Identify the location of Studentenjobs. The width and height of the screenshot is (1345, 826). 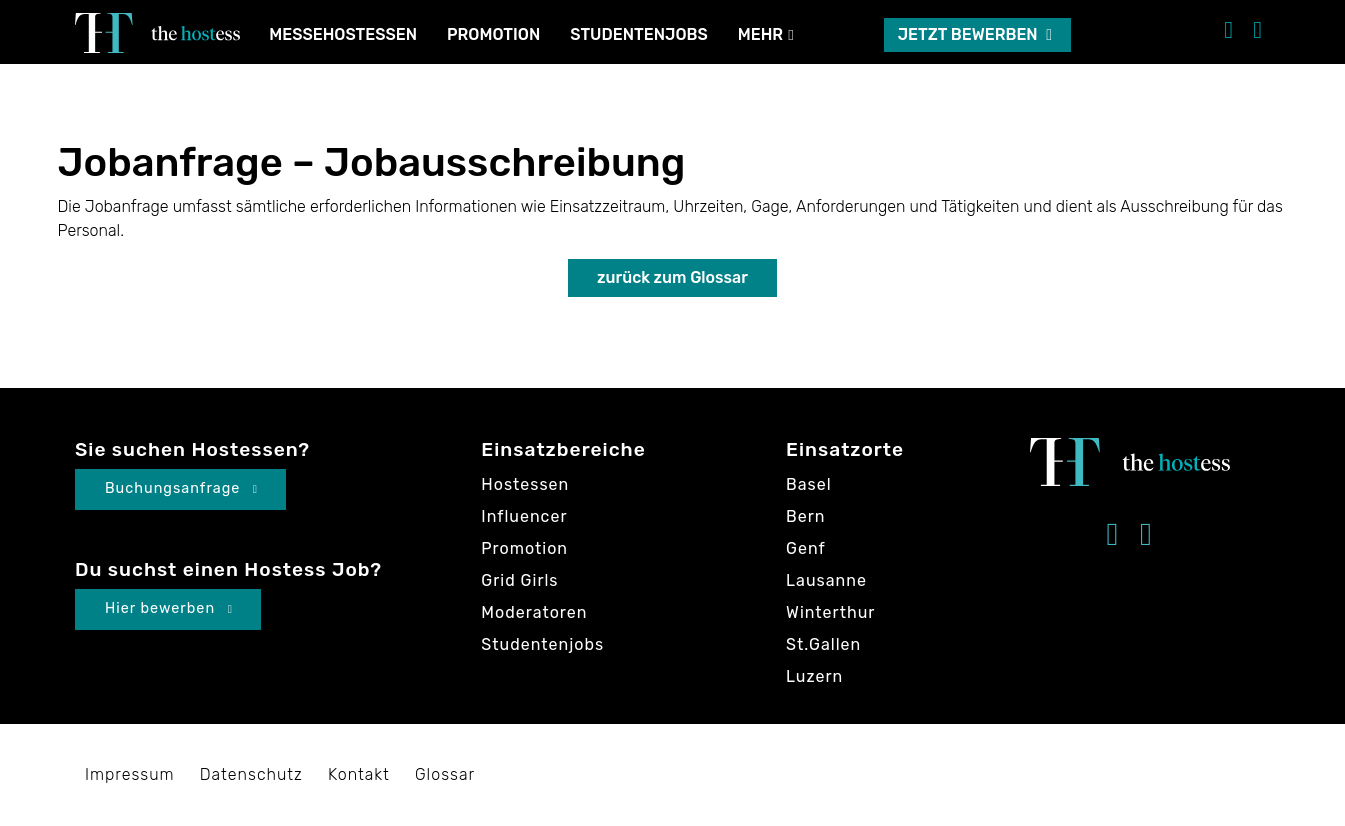
(639, 34).